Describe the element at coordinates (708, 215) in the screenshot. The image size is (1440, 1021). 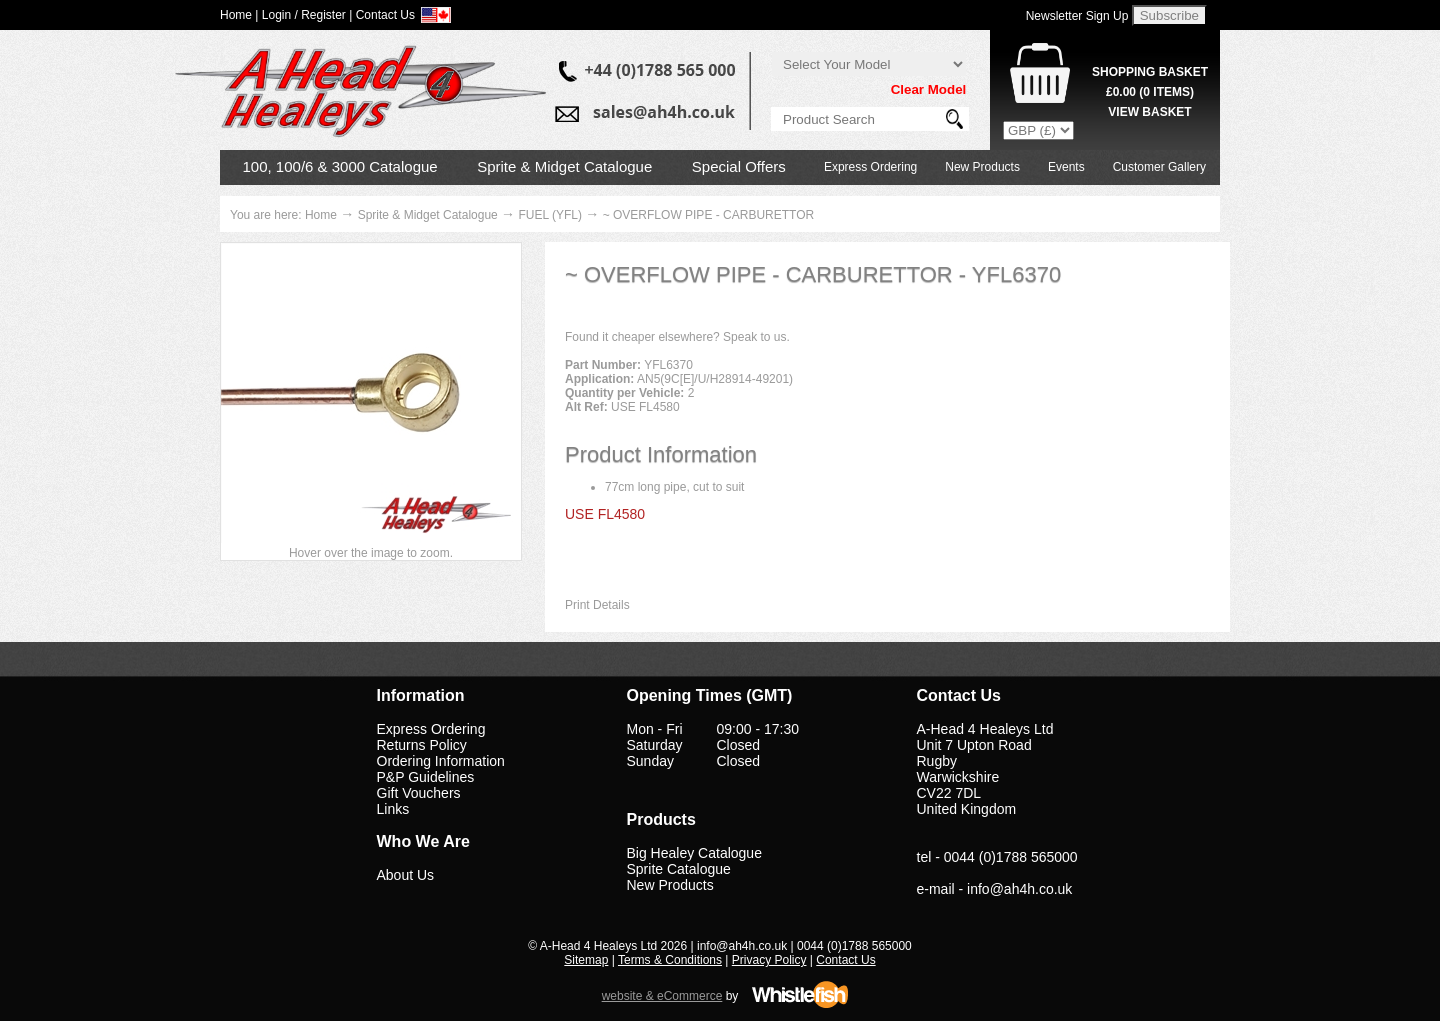
I see `~ OVERFLOW PIPE - CARBURETTOR` at that location.